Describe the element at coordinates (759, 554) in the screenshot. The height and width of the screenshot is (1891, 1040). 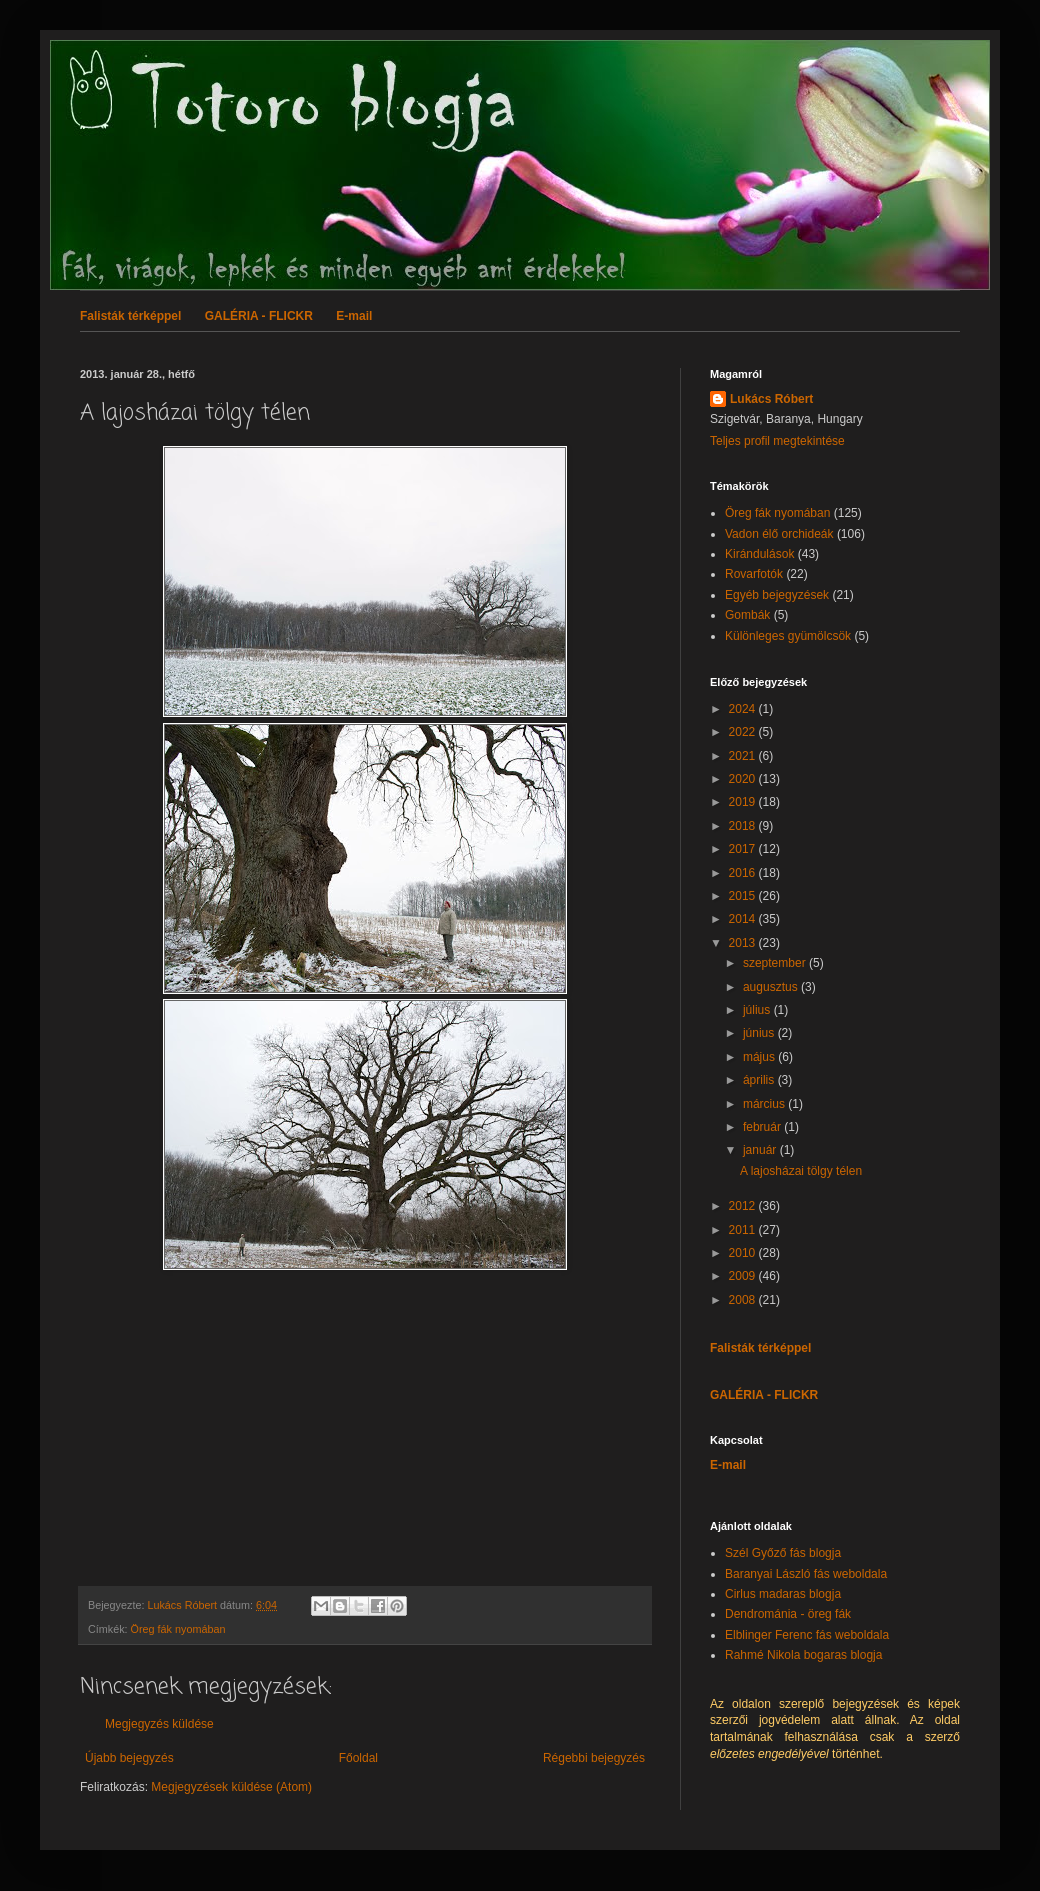
I see `Kirándulások` at that location.